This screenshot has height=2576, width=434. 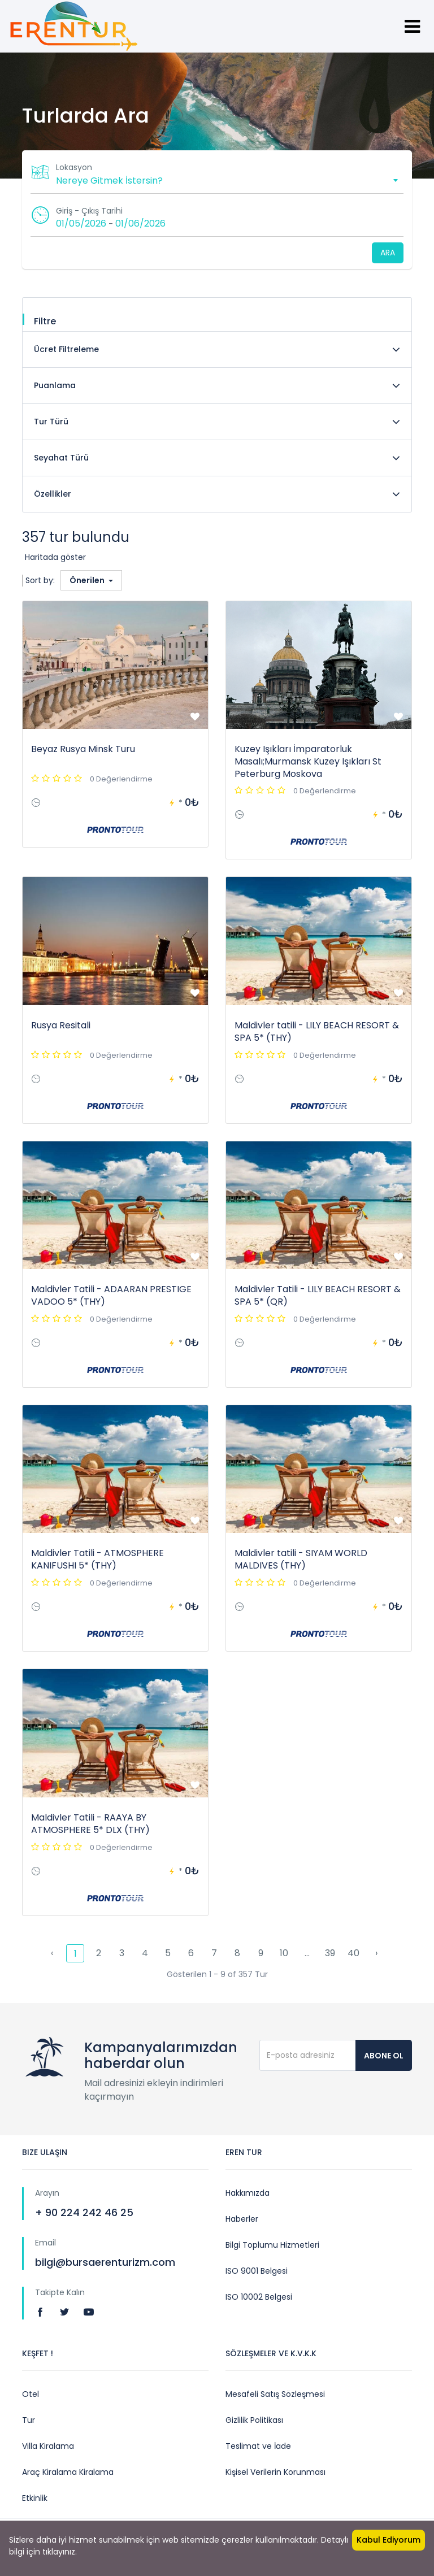 I want to click on ISO 10002 Belgesi, so click(x=258, y=2297).